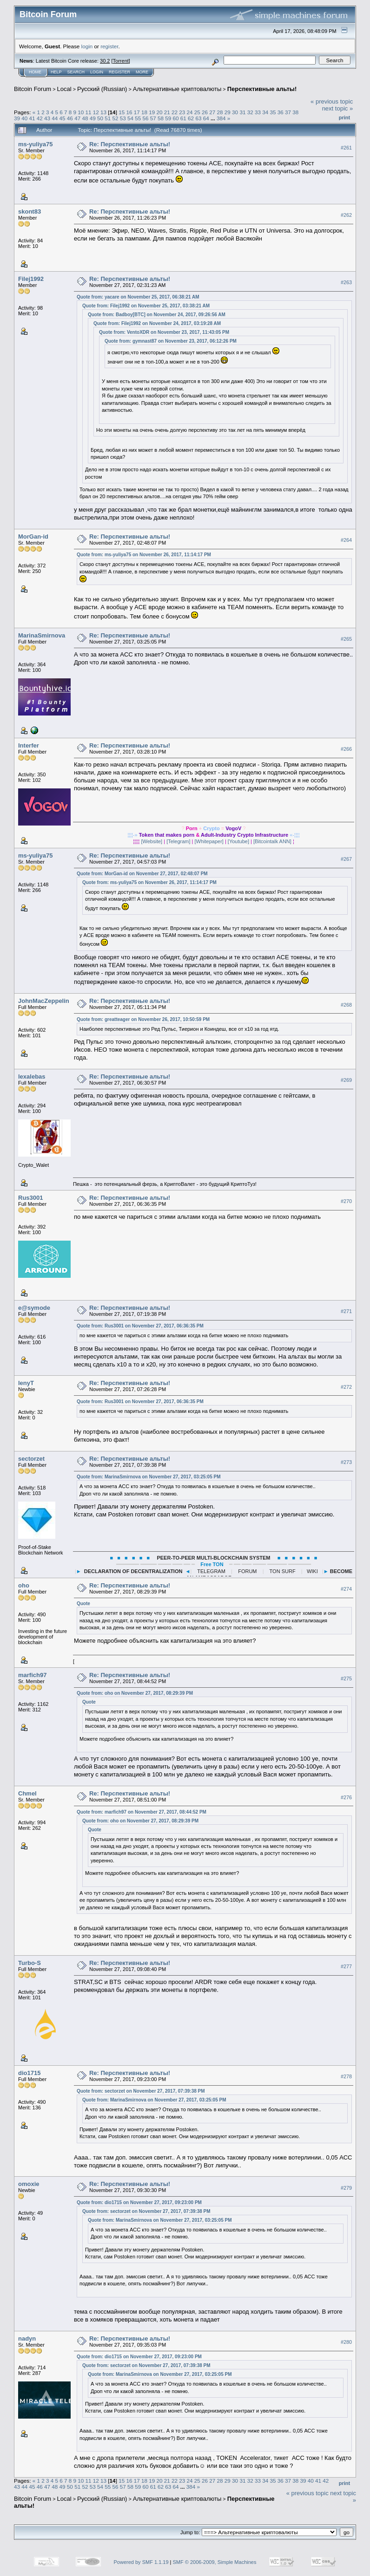  Describe the element at coordinates (146, 118) in the screenshot. I see `56` at that location.